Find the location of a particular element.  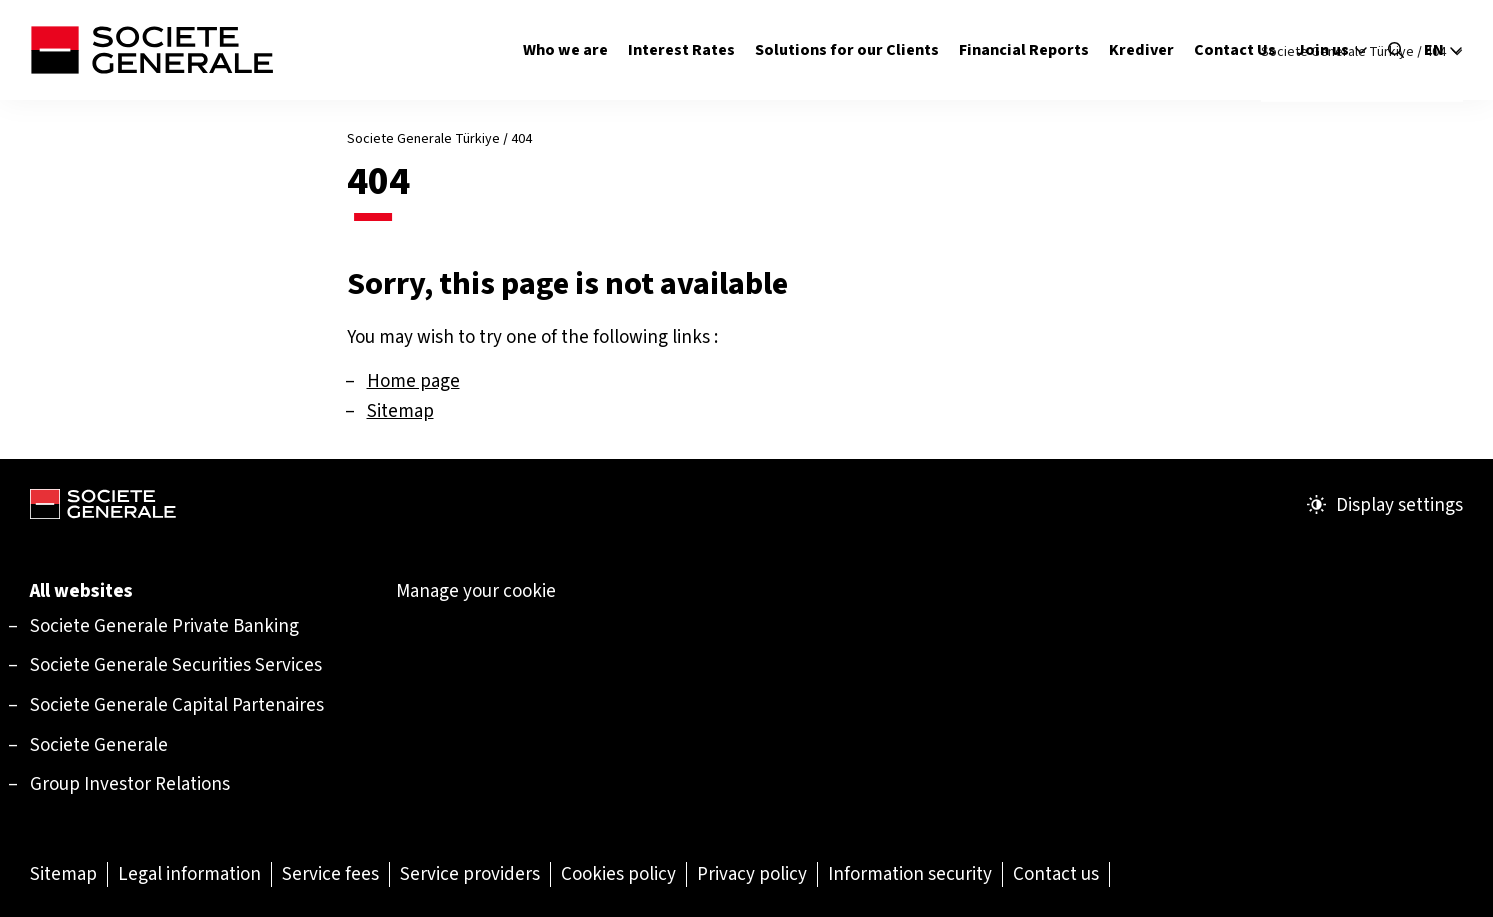

Contact Us is located at coordinates (1235, 49).